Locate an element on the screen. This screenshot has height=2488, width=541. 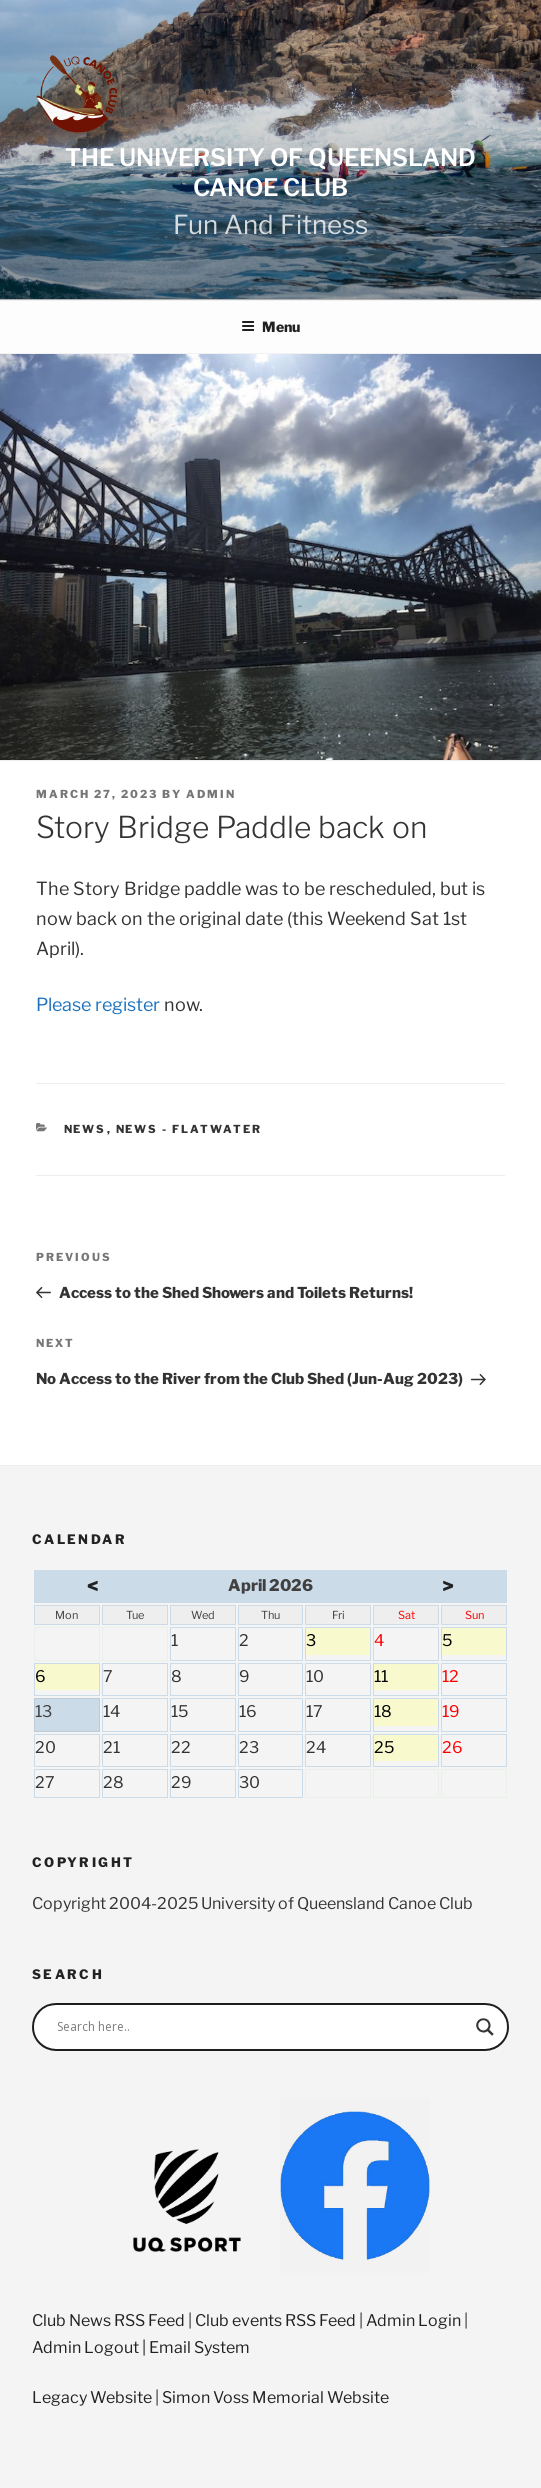
[Search input] is located at coordinates (261, 2027).